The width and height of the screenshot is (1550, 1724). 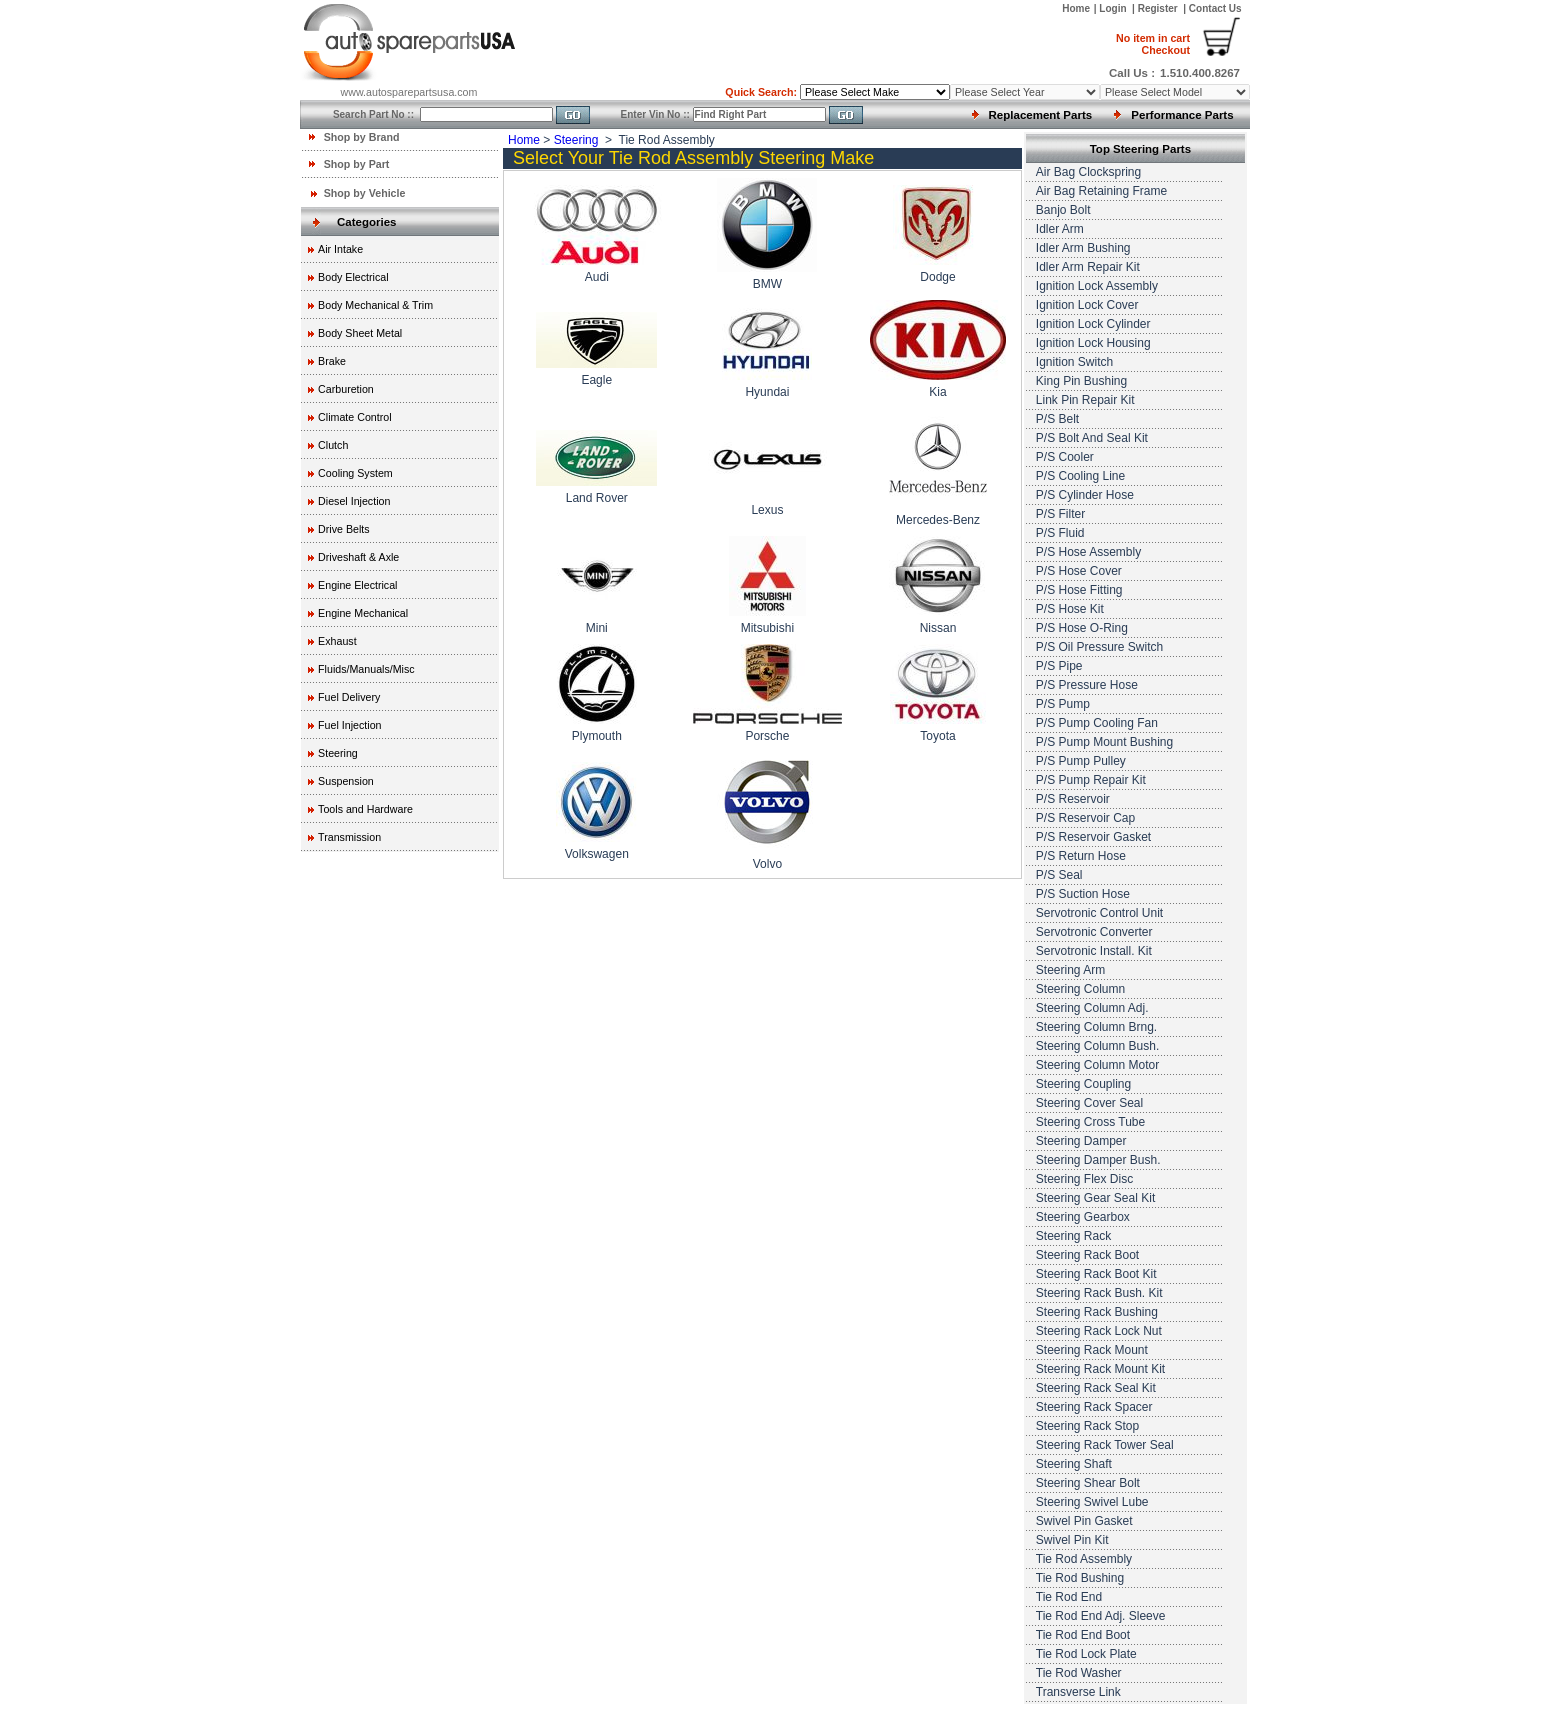 I want to click on P/S Belt, so click(x=1057, y=419).